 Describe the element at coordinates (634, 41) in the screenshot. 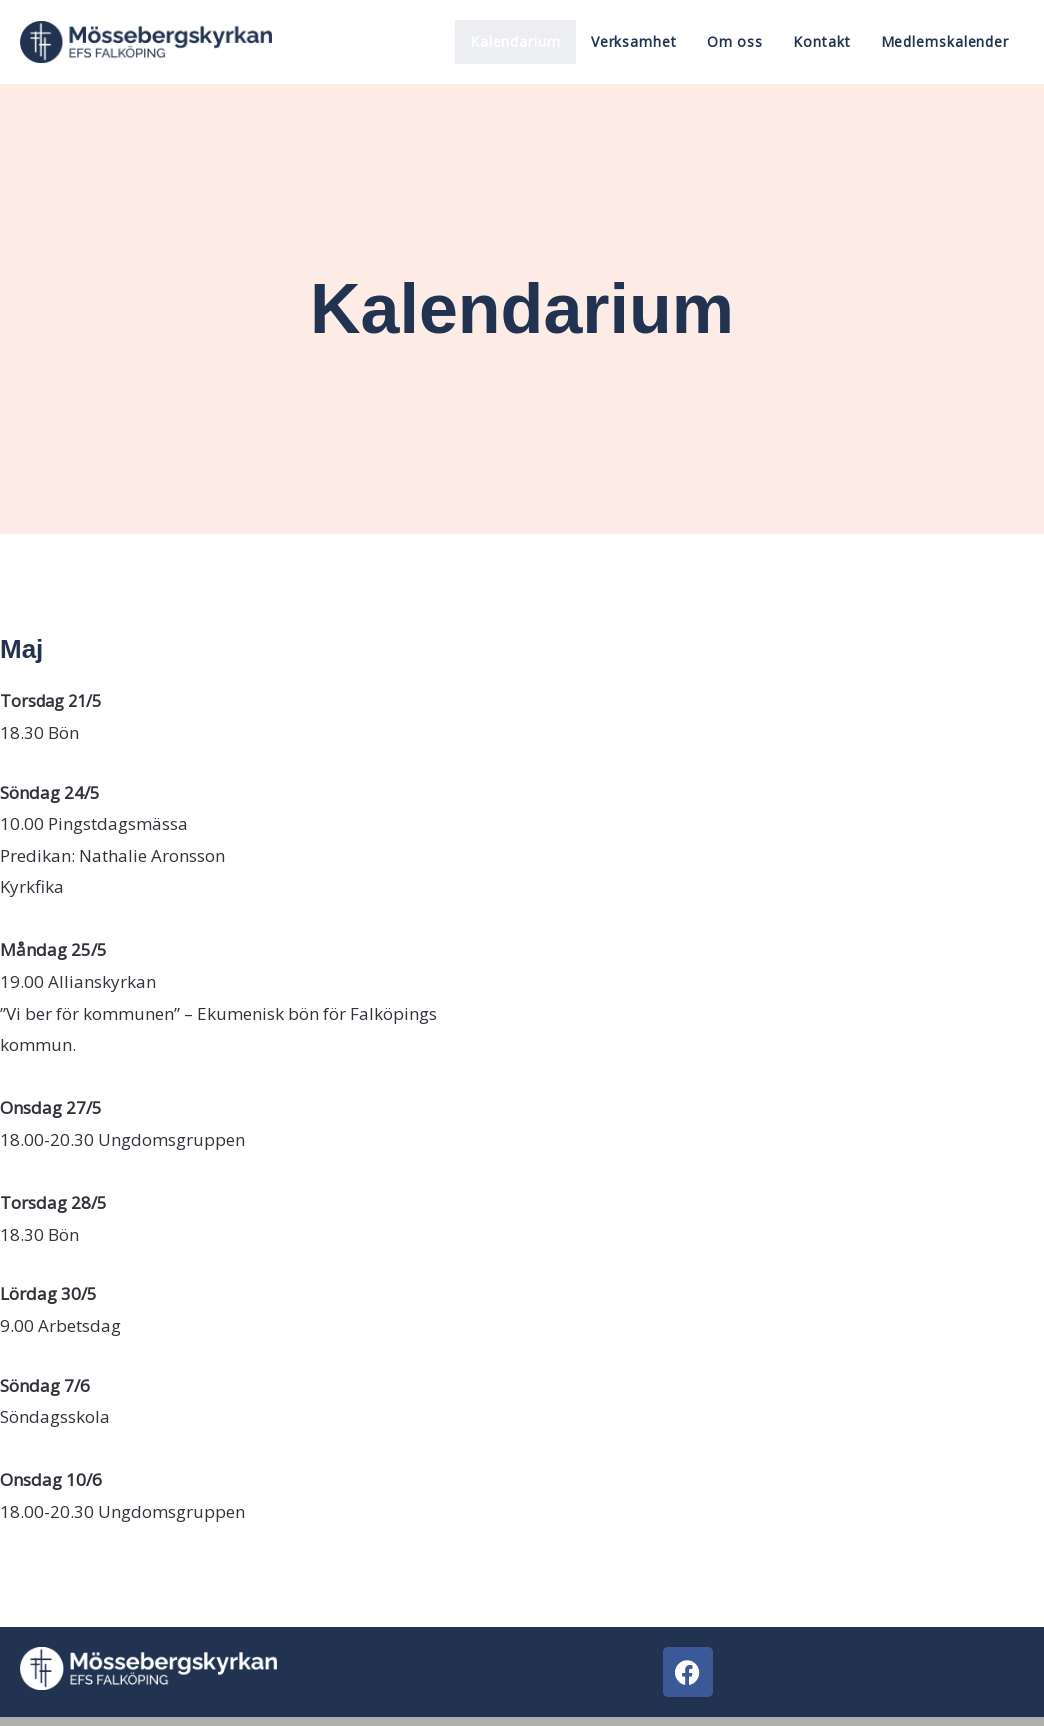

I see `Verksamhet` at that location.